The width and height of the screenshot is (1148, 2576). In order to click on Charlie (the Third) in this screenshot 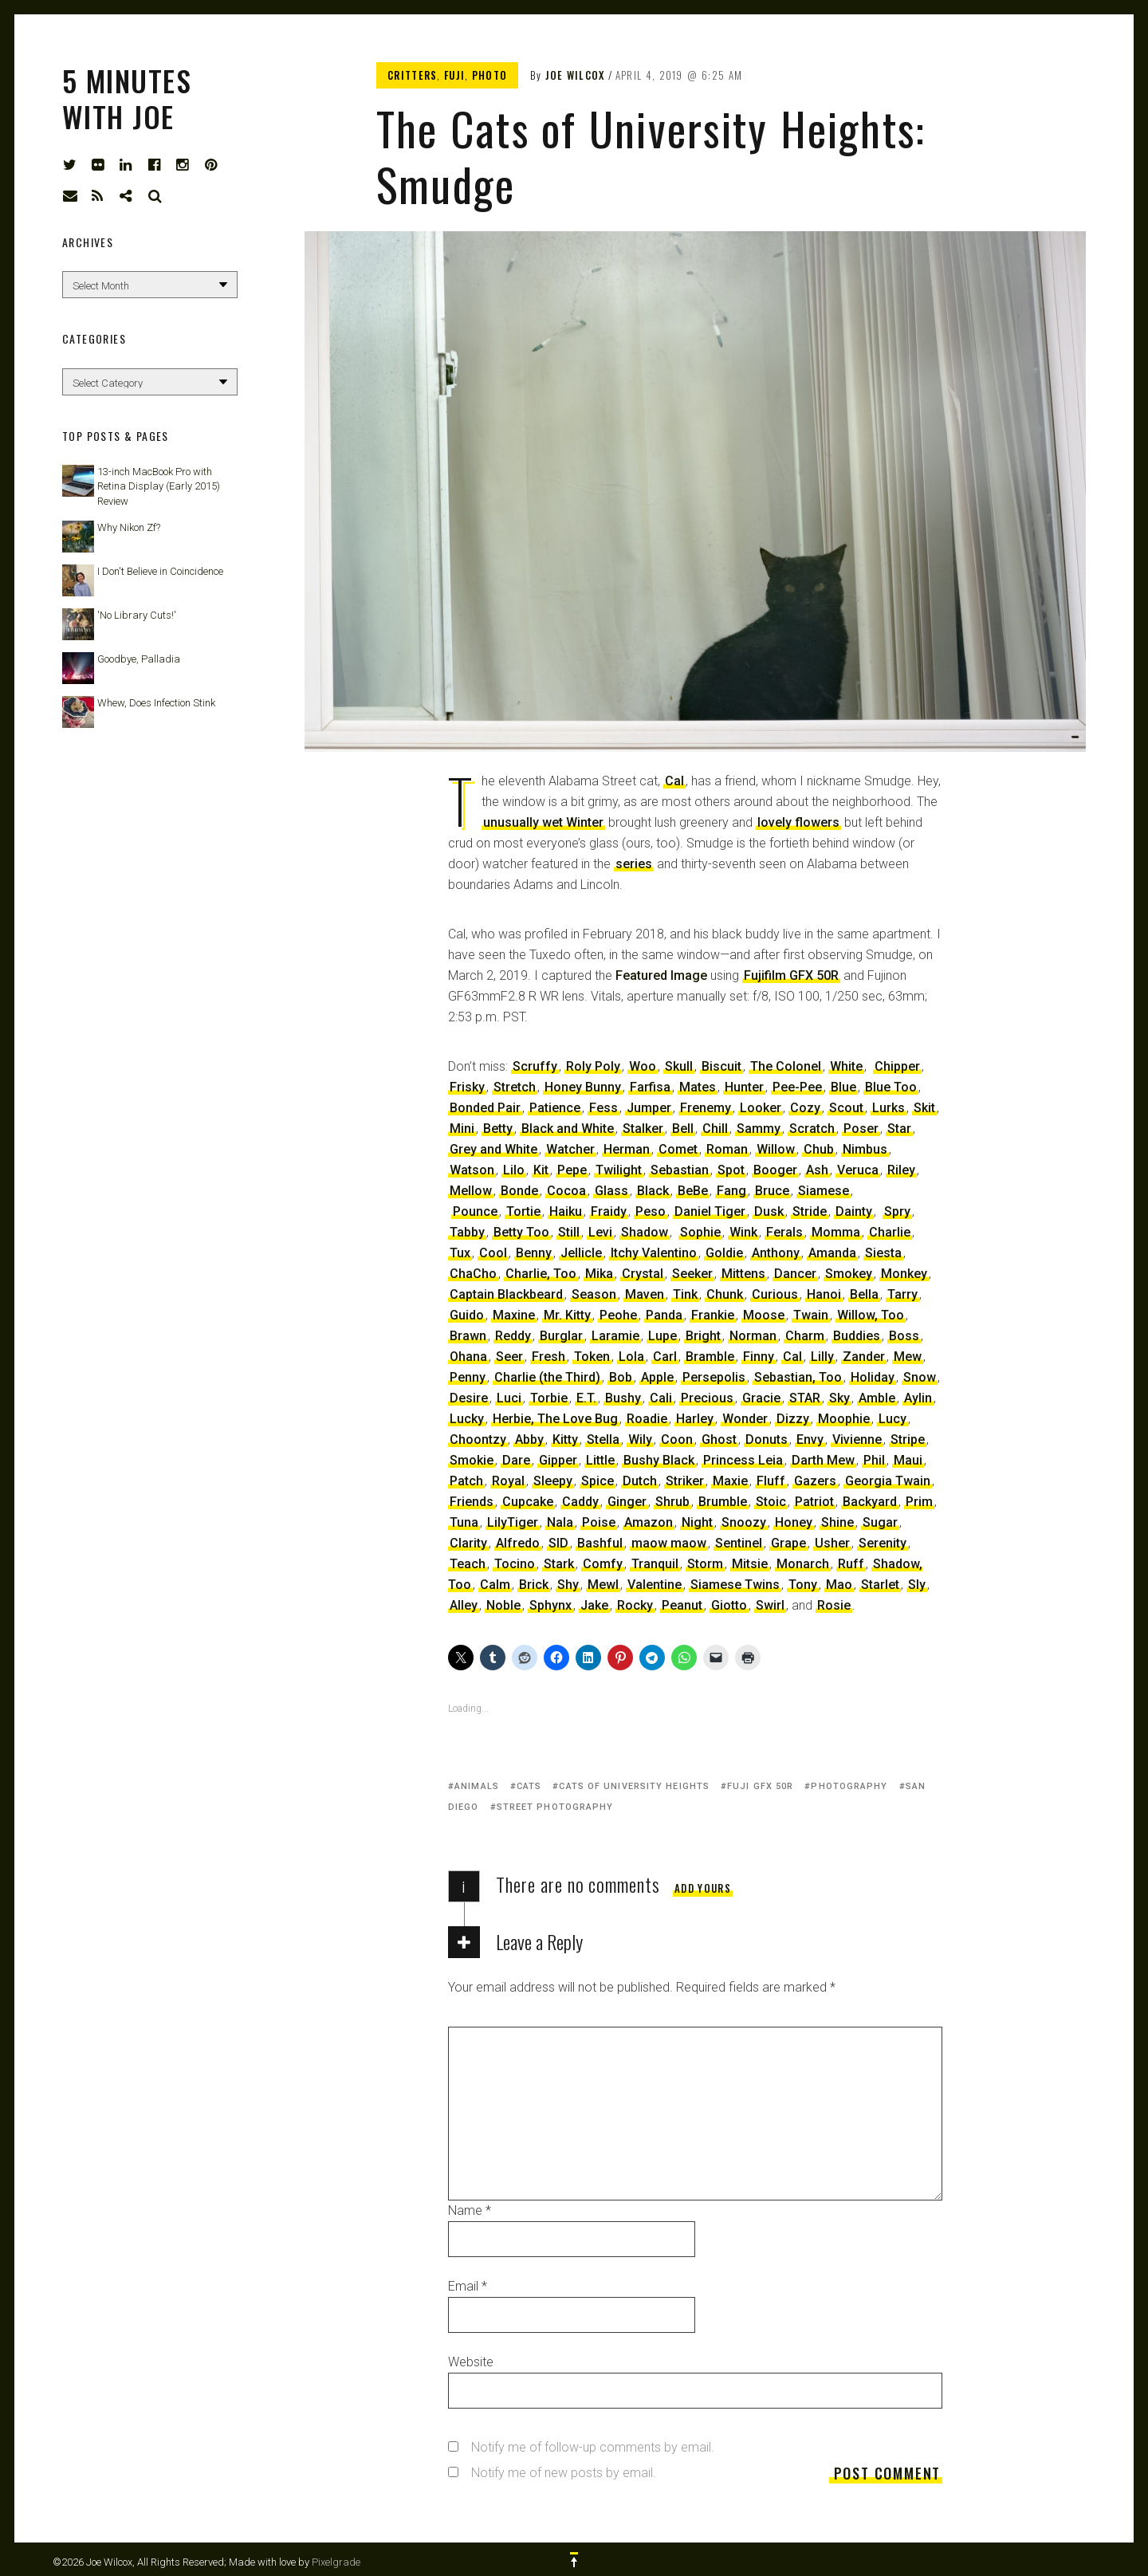, I will do `click(547, 1377)`.